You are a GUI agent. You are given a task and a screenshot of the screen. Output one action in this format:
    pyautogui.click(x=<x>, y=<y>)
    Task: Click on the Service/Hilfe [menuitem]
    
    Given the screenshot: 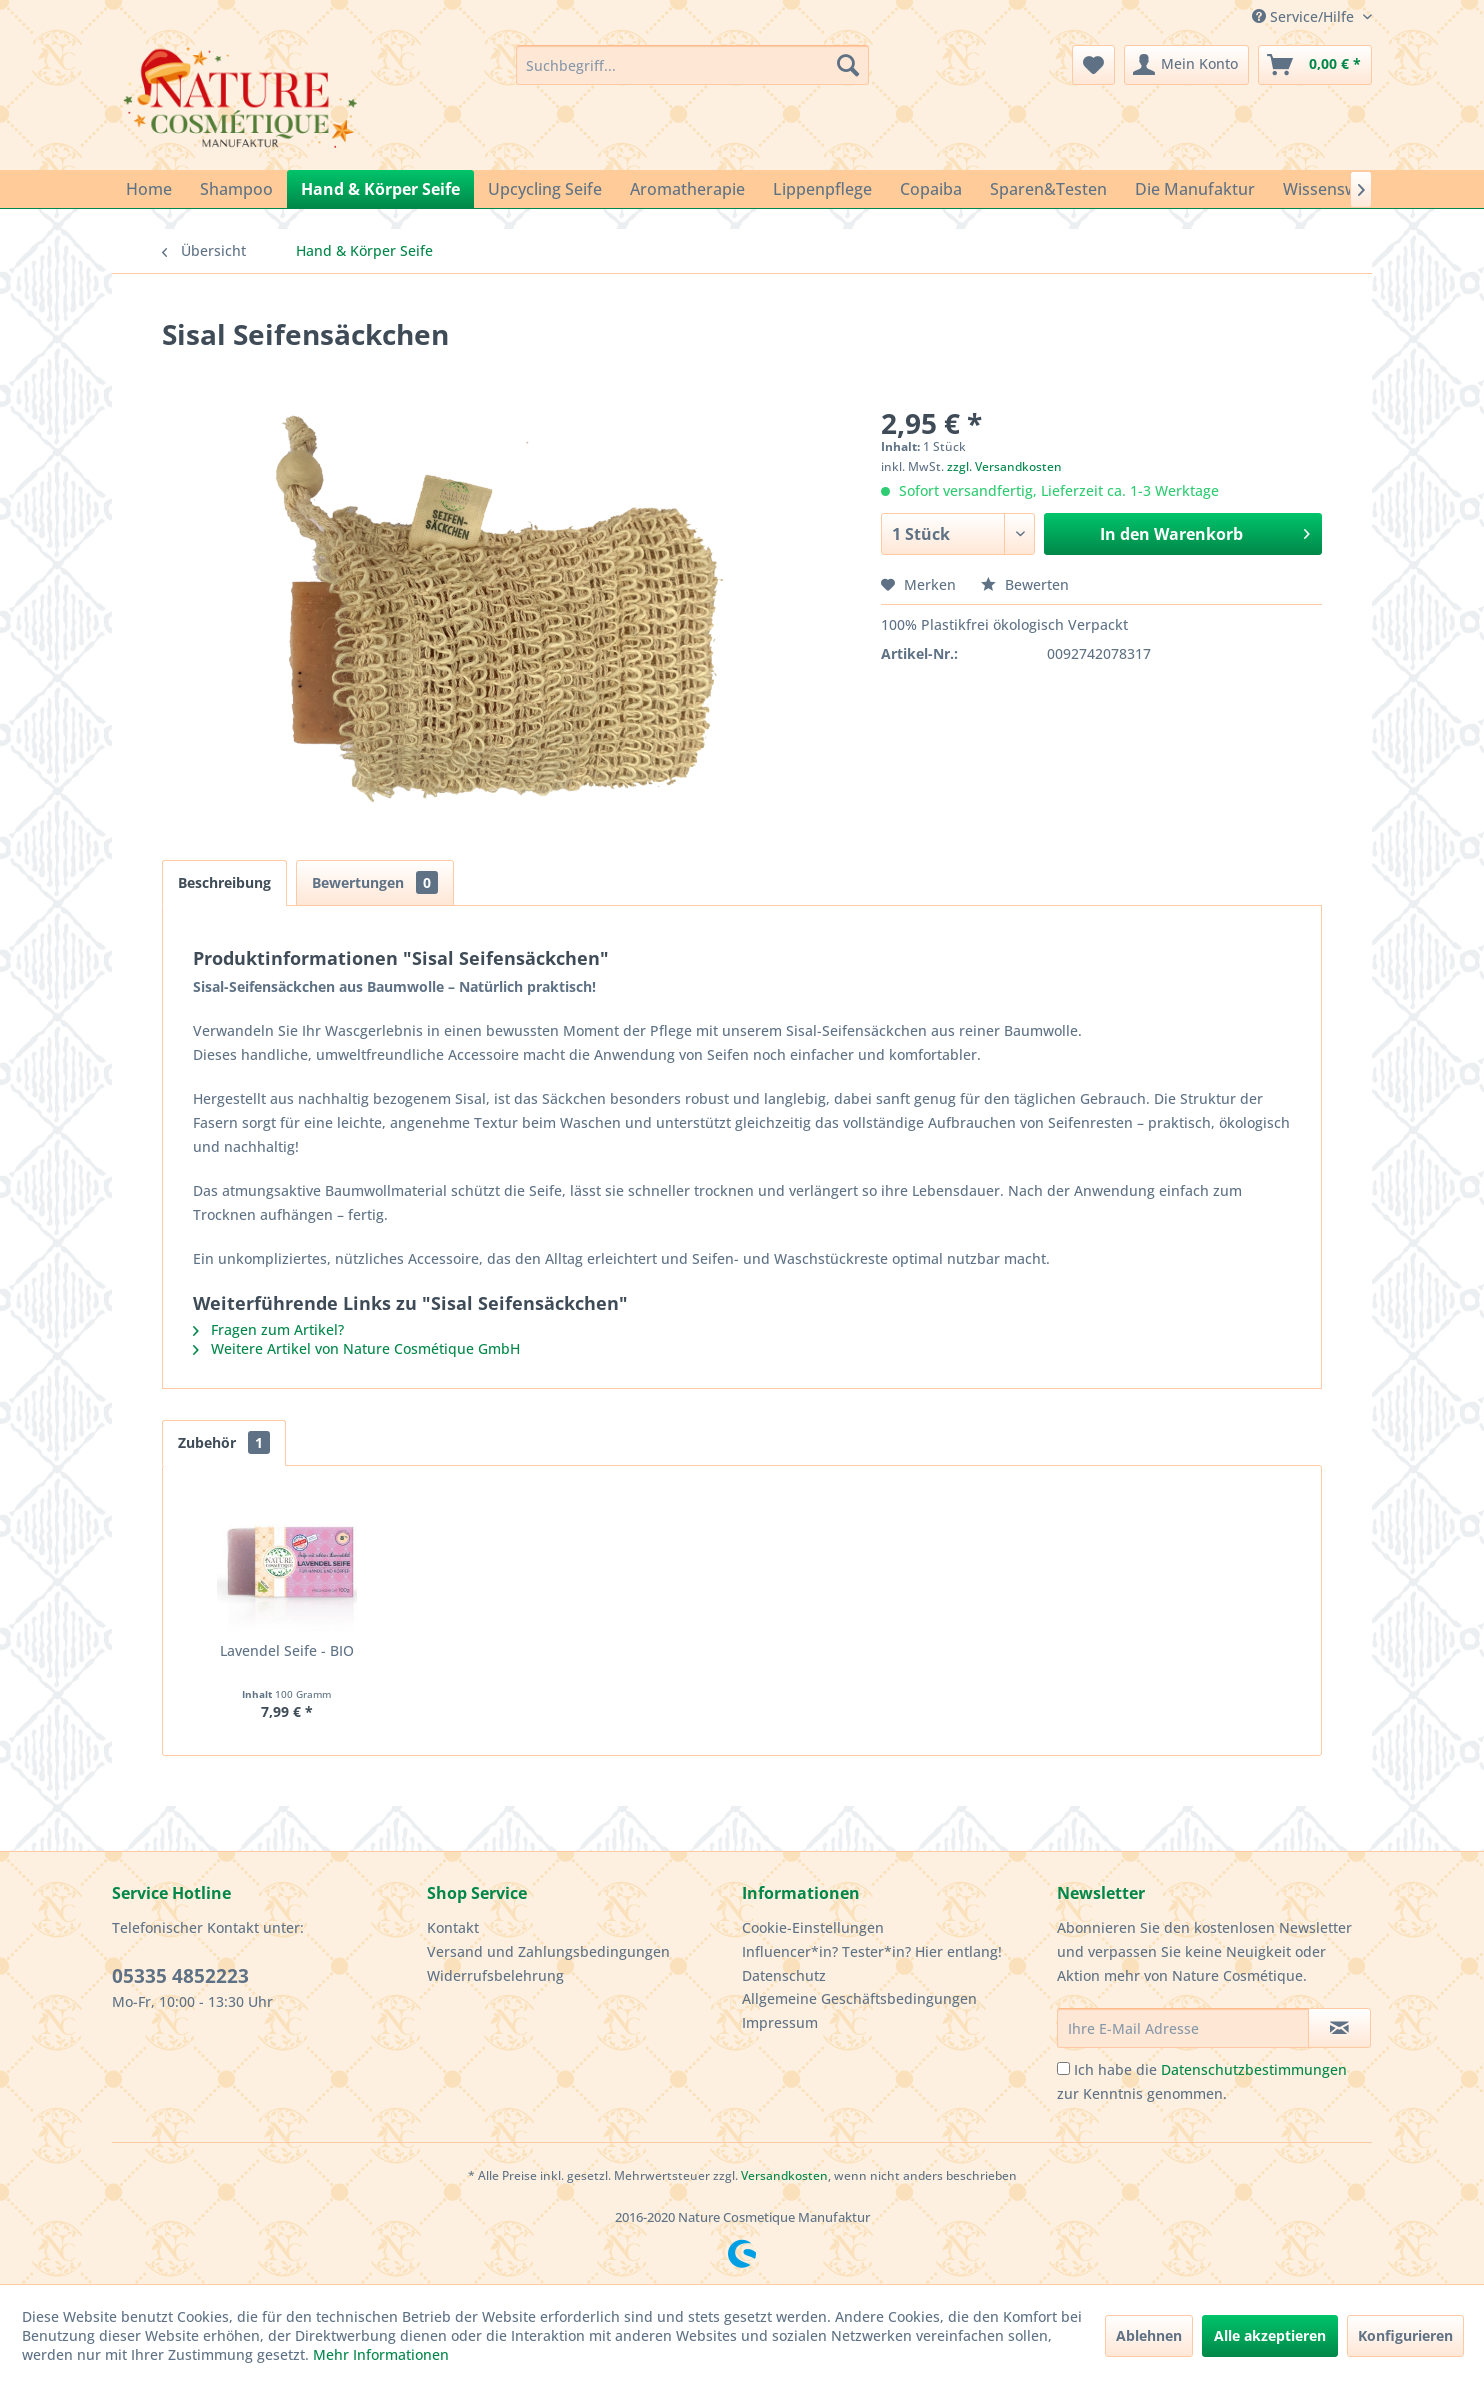 What is the action you would take?
    pyautogui.click(x=1305, y=16)
    